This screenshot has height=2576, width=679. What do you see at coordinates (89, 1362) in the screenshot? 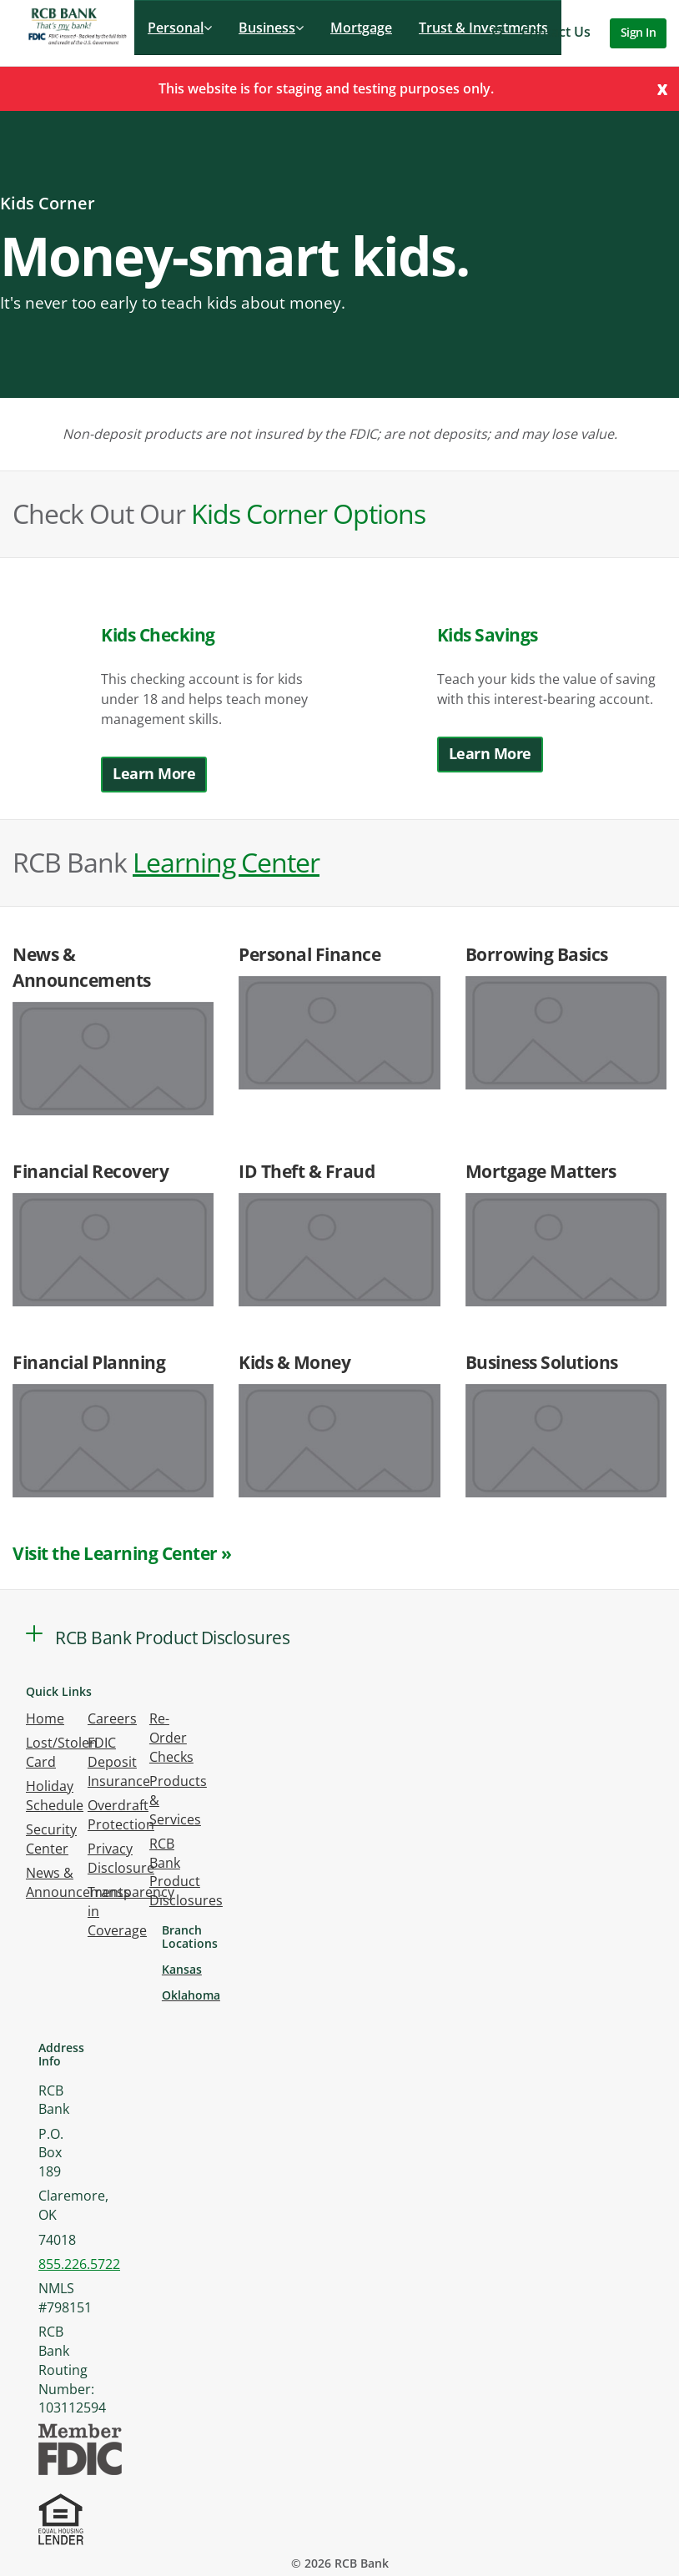
I see `Financial Planning` at bounding box center [89, 1362].